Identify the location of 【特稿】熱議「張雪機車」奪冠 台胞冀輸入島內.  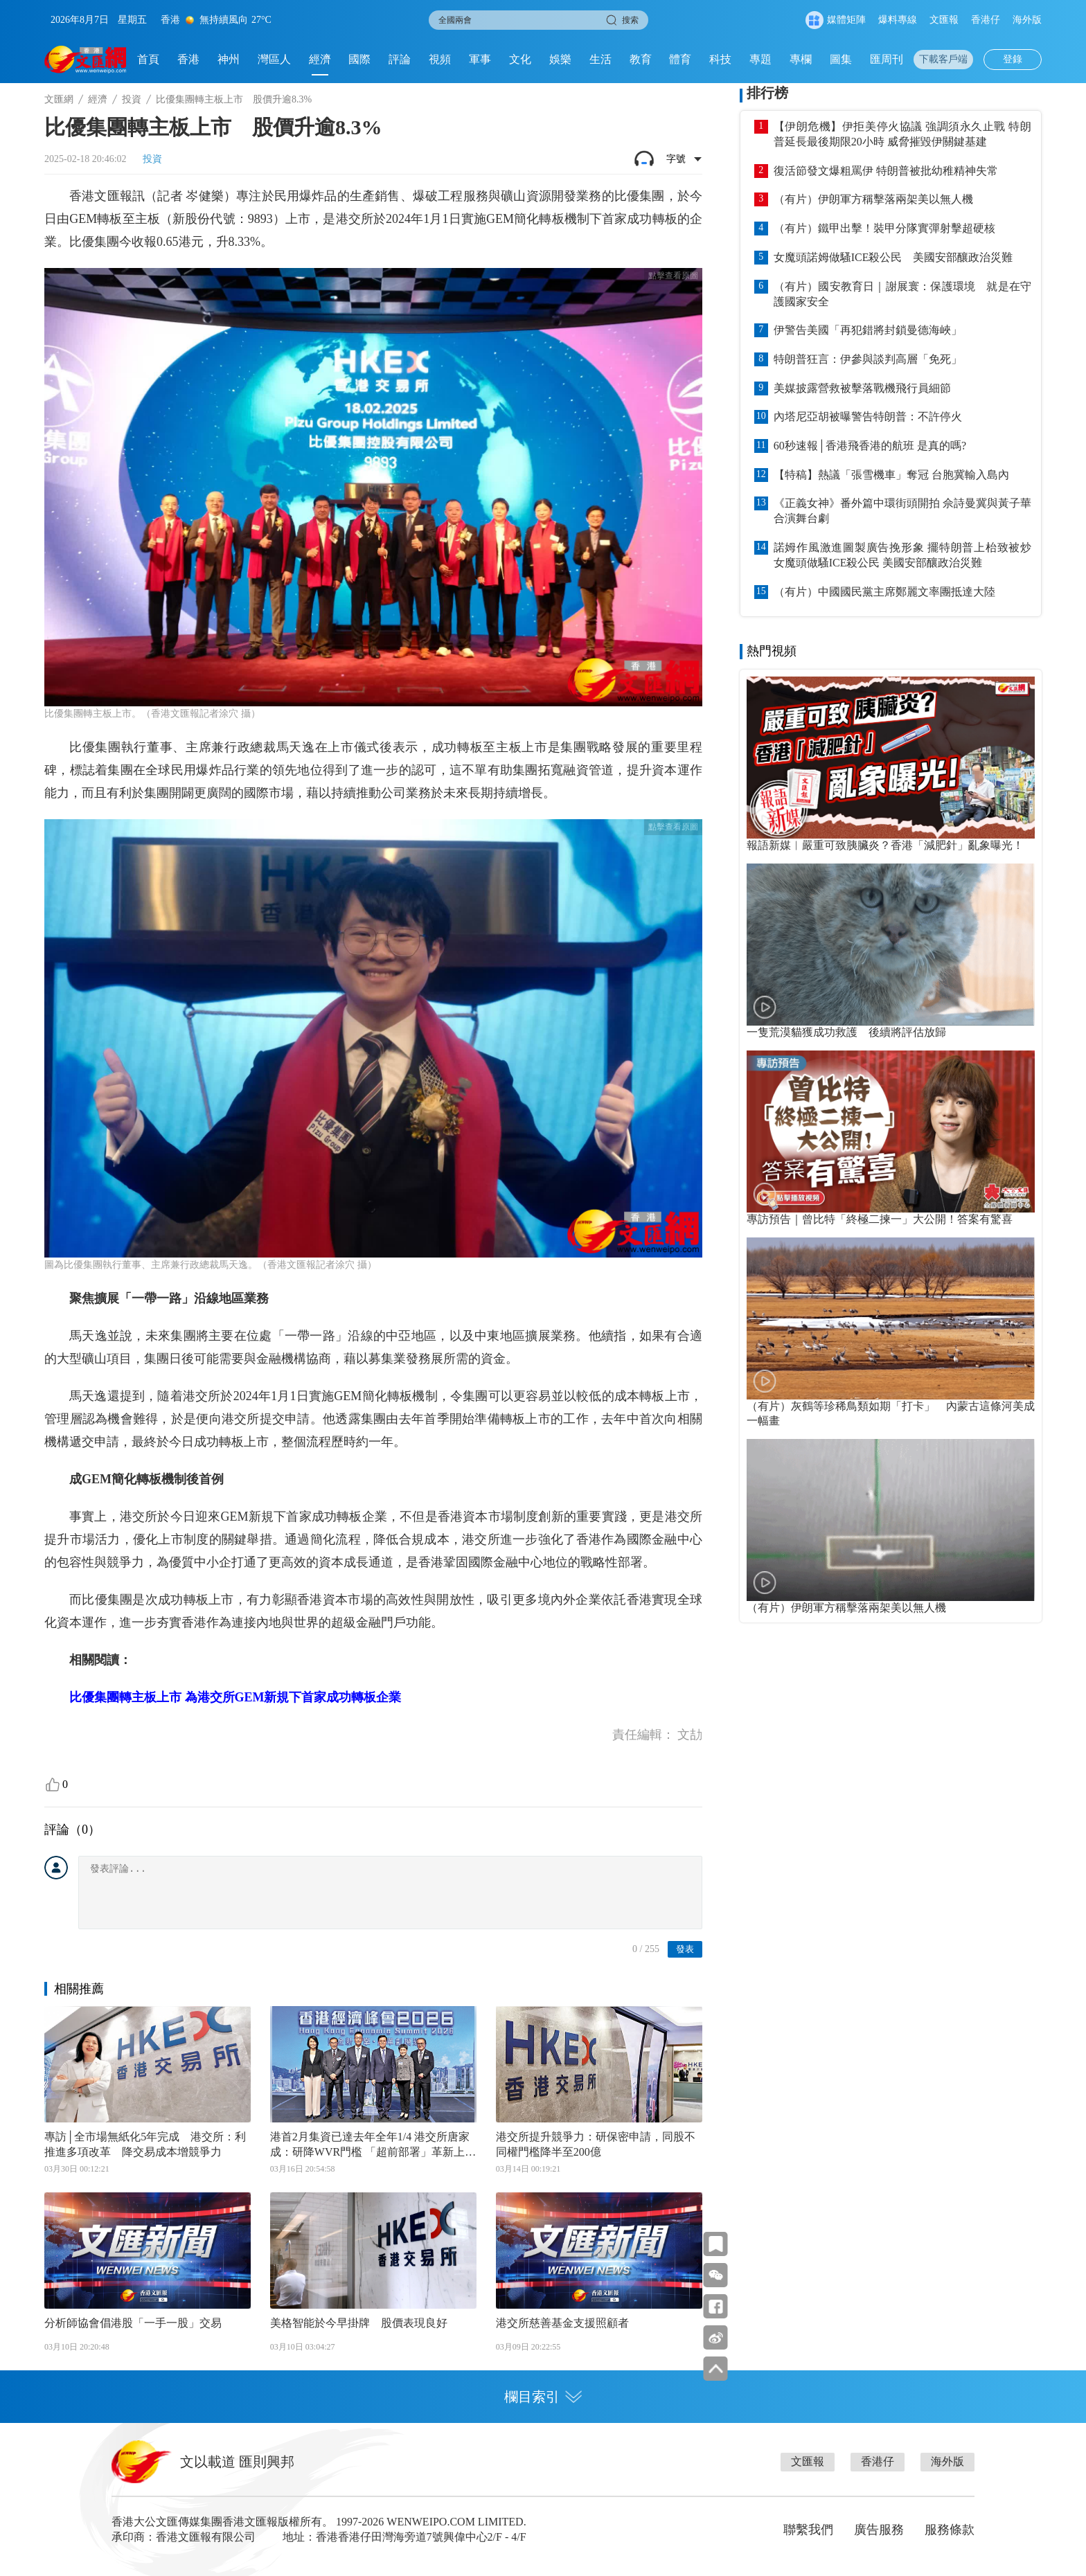
(891, 475).